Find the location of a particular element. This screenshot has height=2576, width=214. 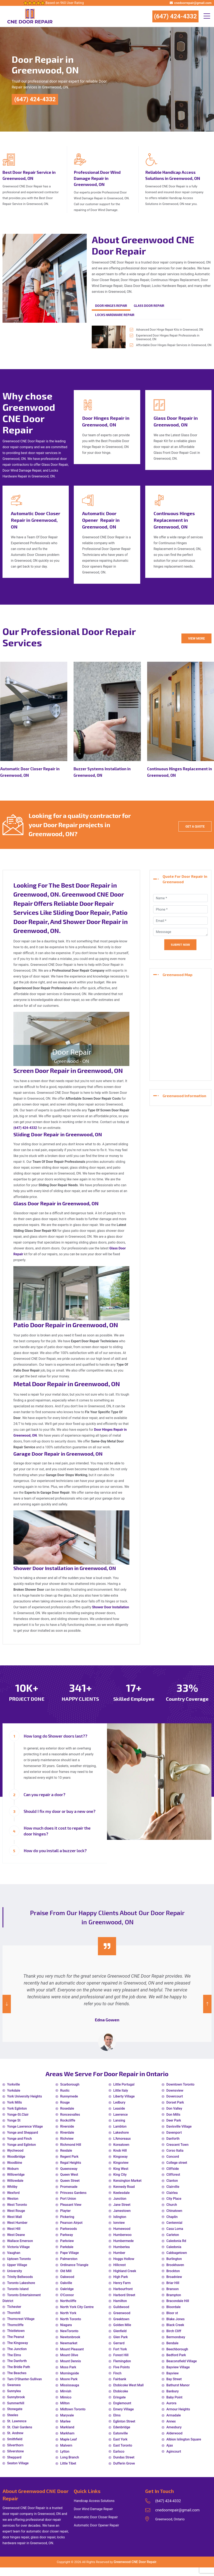

Palmerston is located at coordinates (68, 2267).